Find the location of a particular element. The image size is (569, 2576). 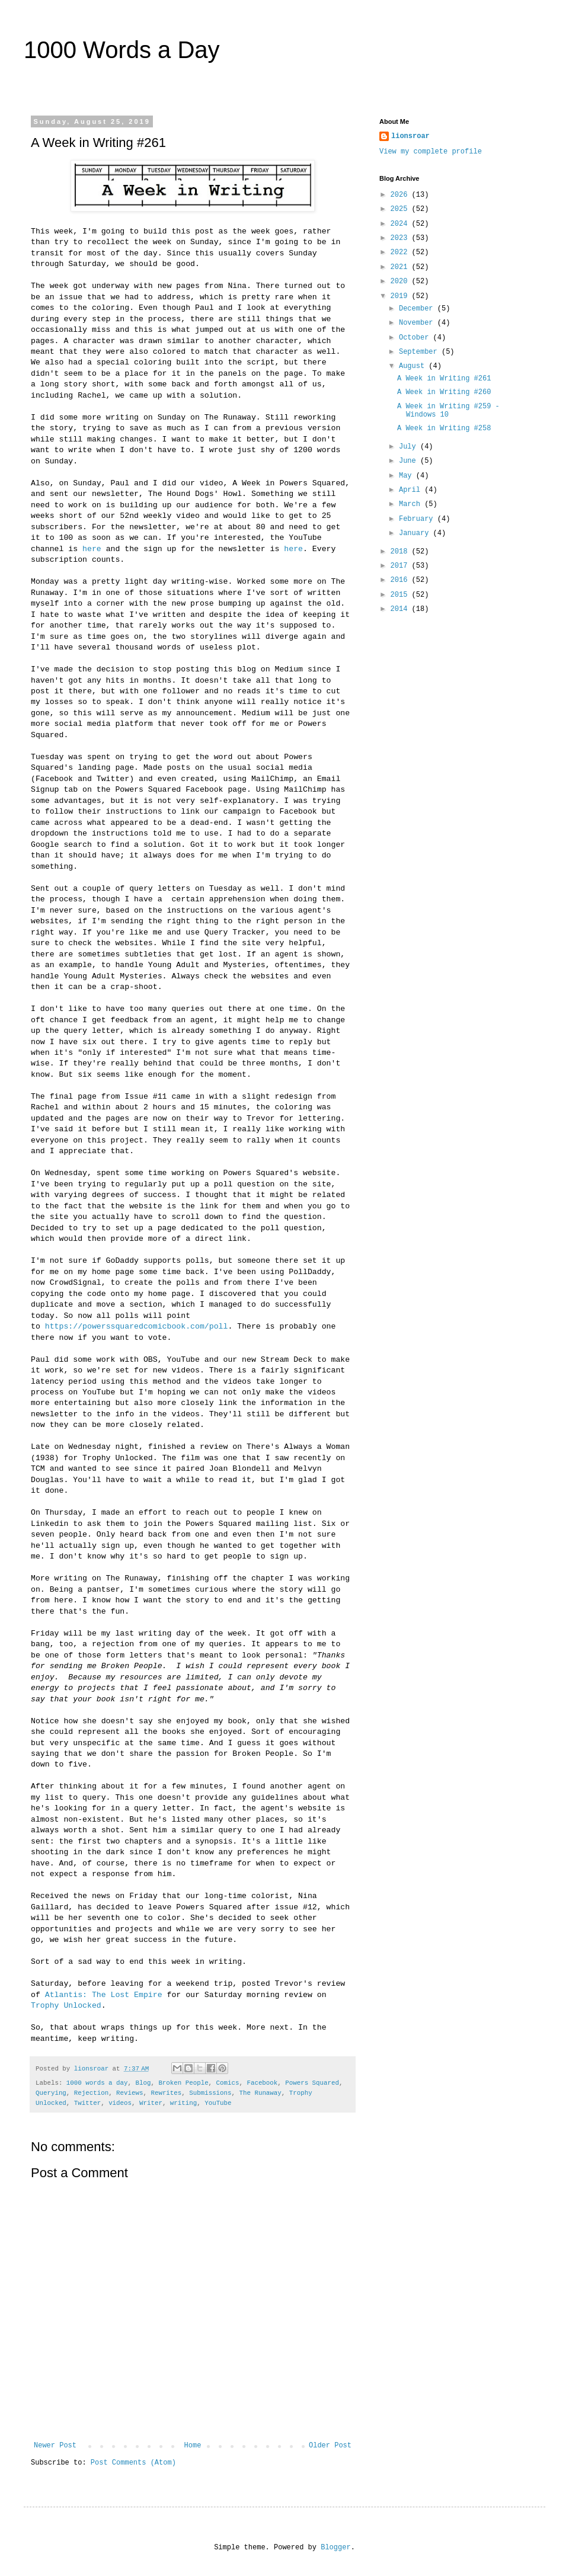

2021 is located at coordinates (401, 267).